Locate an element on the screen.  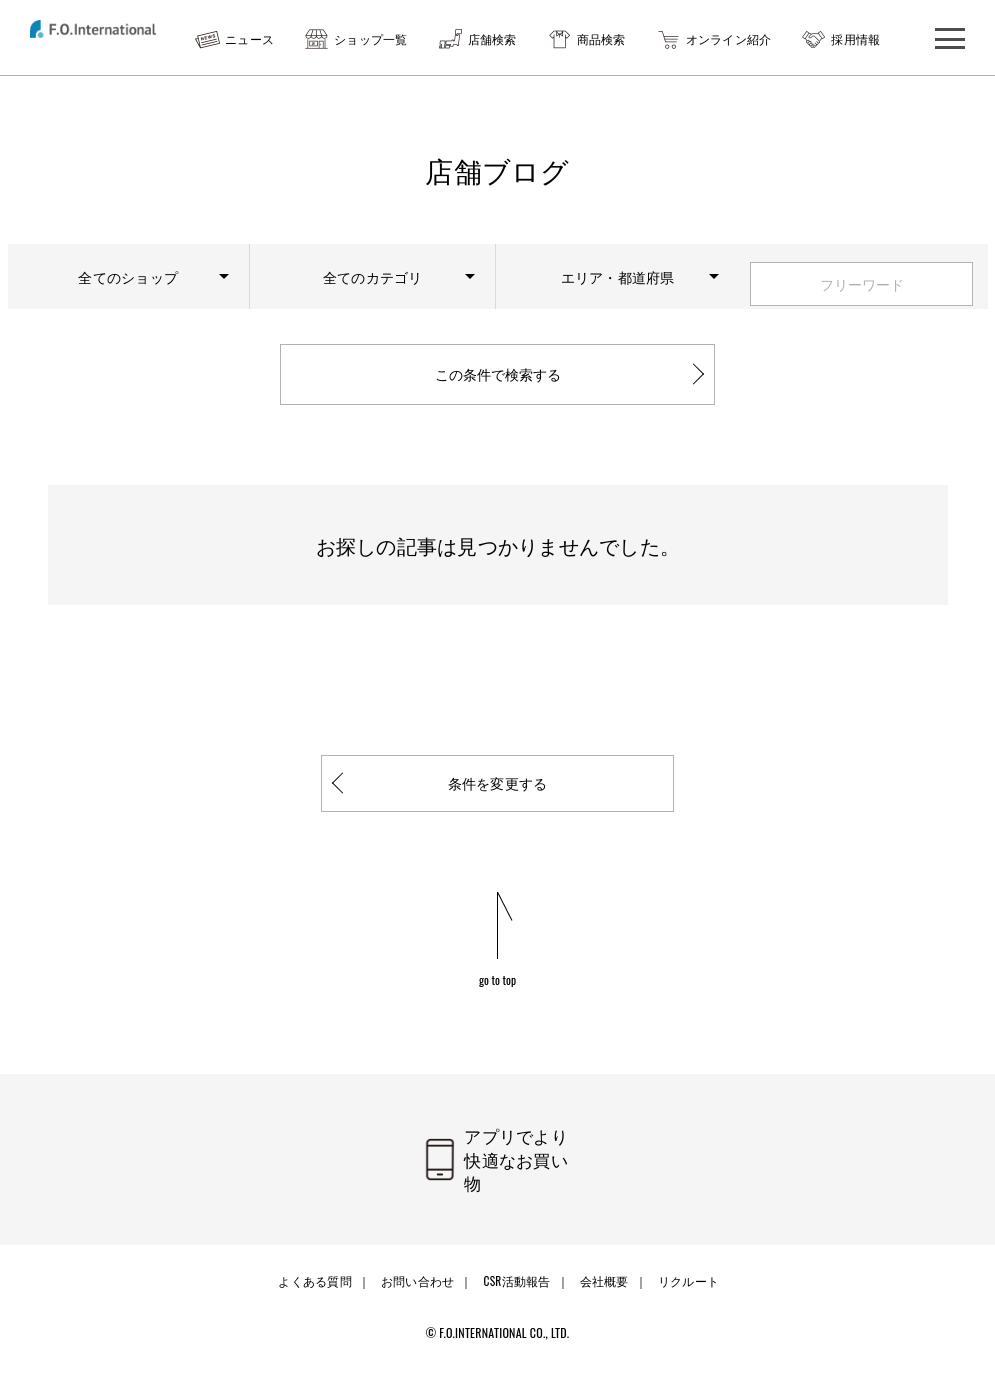
会社概要 is located at coordinates (601, 1296).